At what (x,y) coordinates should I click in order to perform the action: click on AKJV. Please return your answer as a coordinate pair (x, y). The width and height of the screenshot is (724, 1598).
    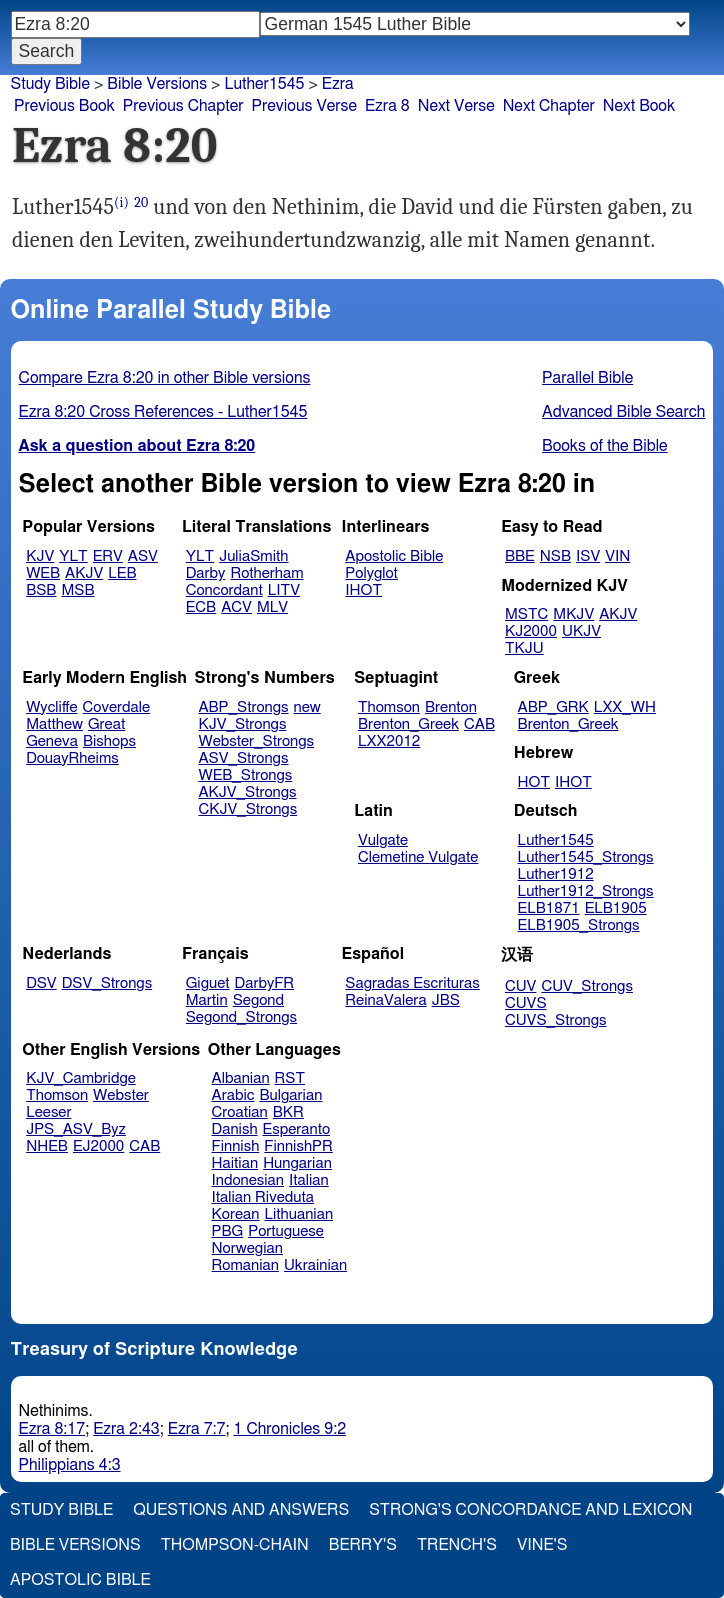
    Looking at the image, I should click on (84, 573).